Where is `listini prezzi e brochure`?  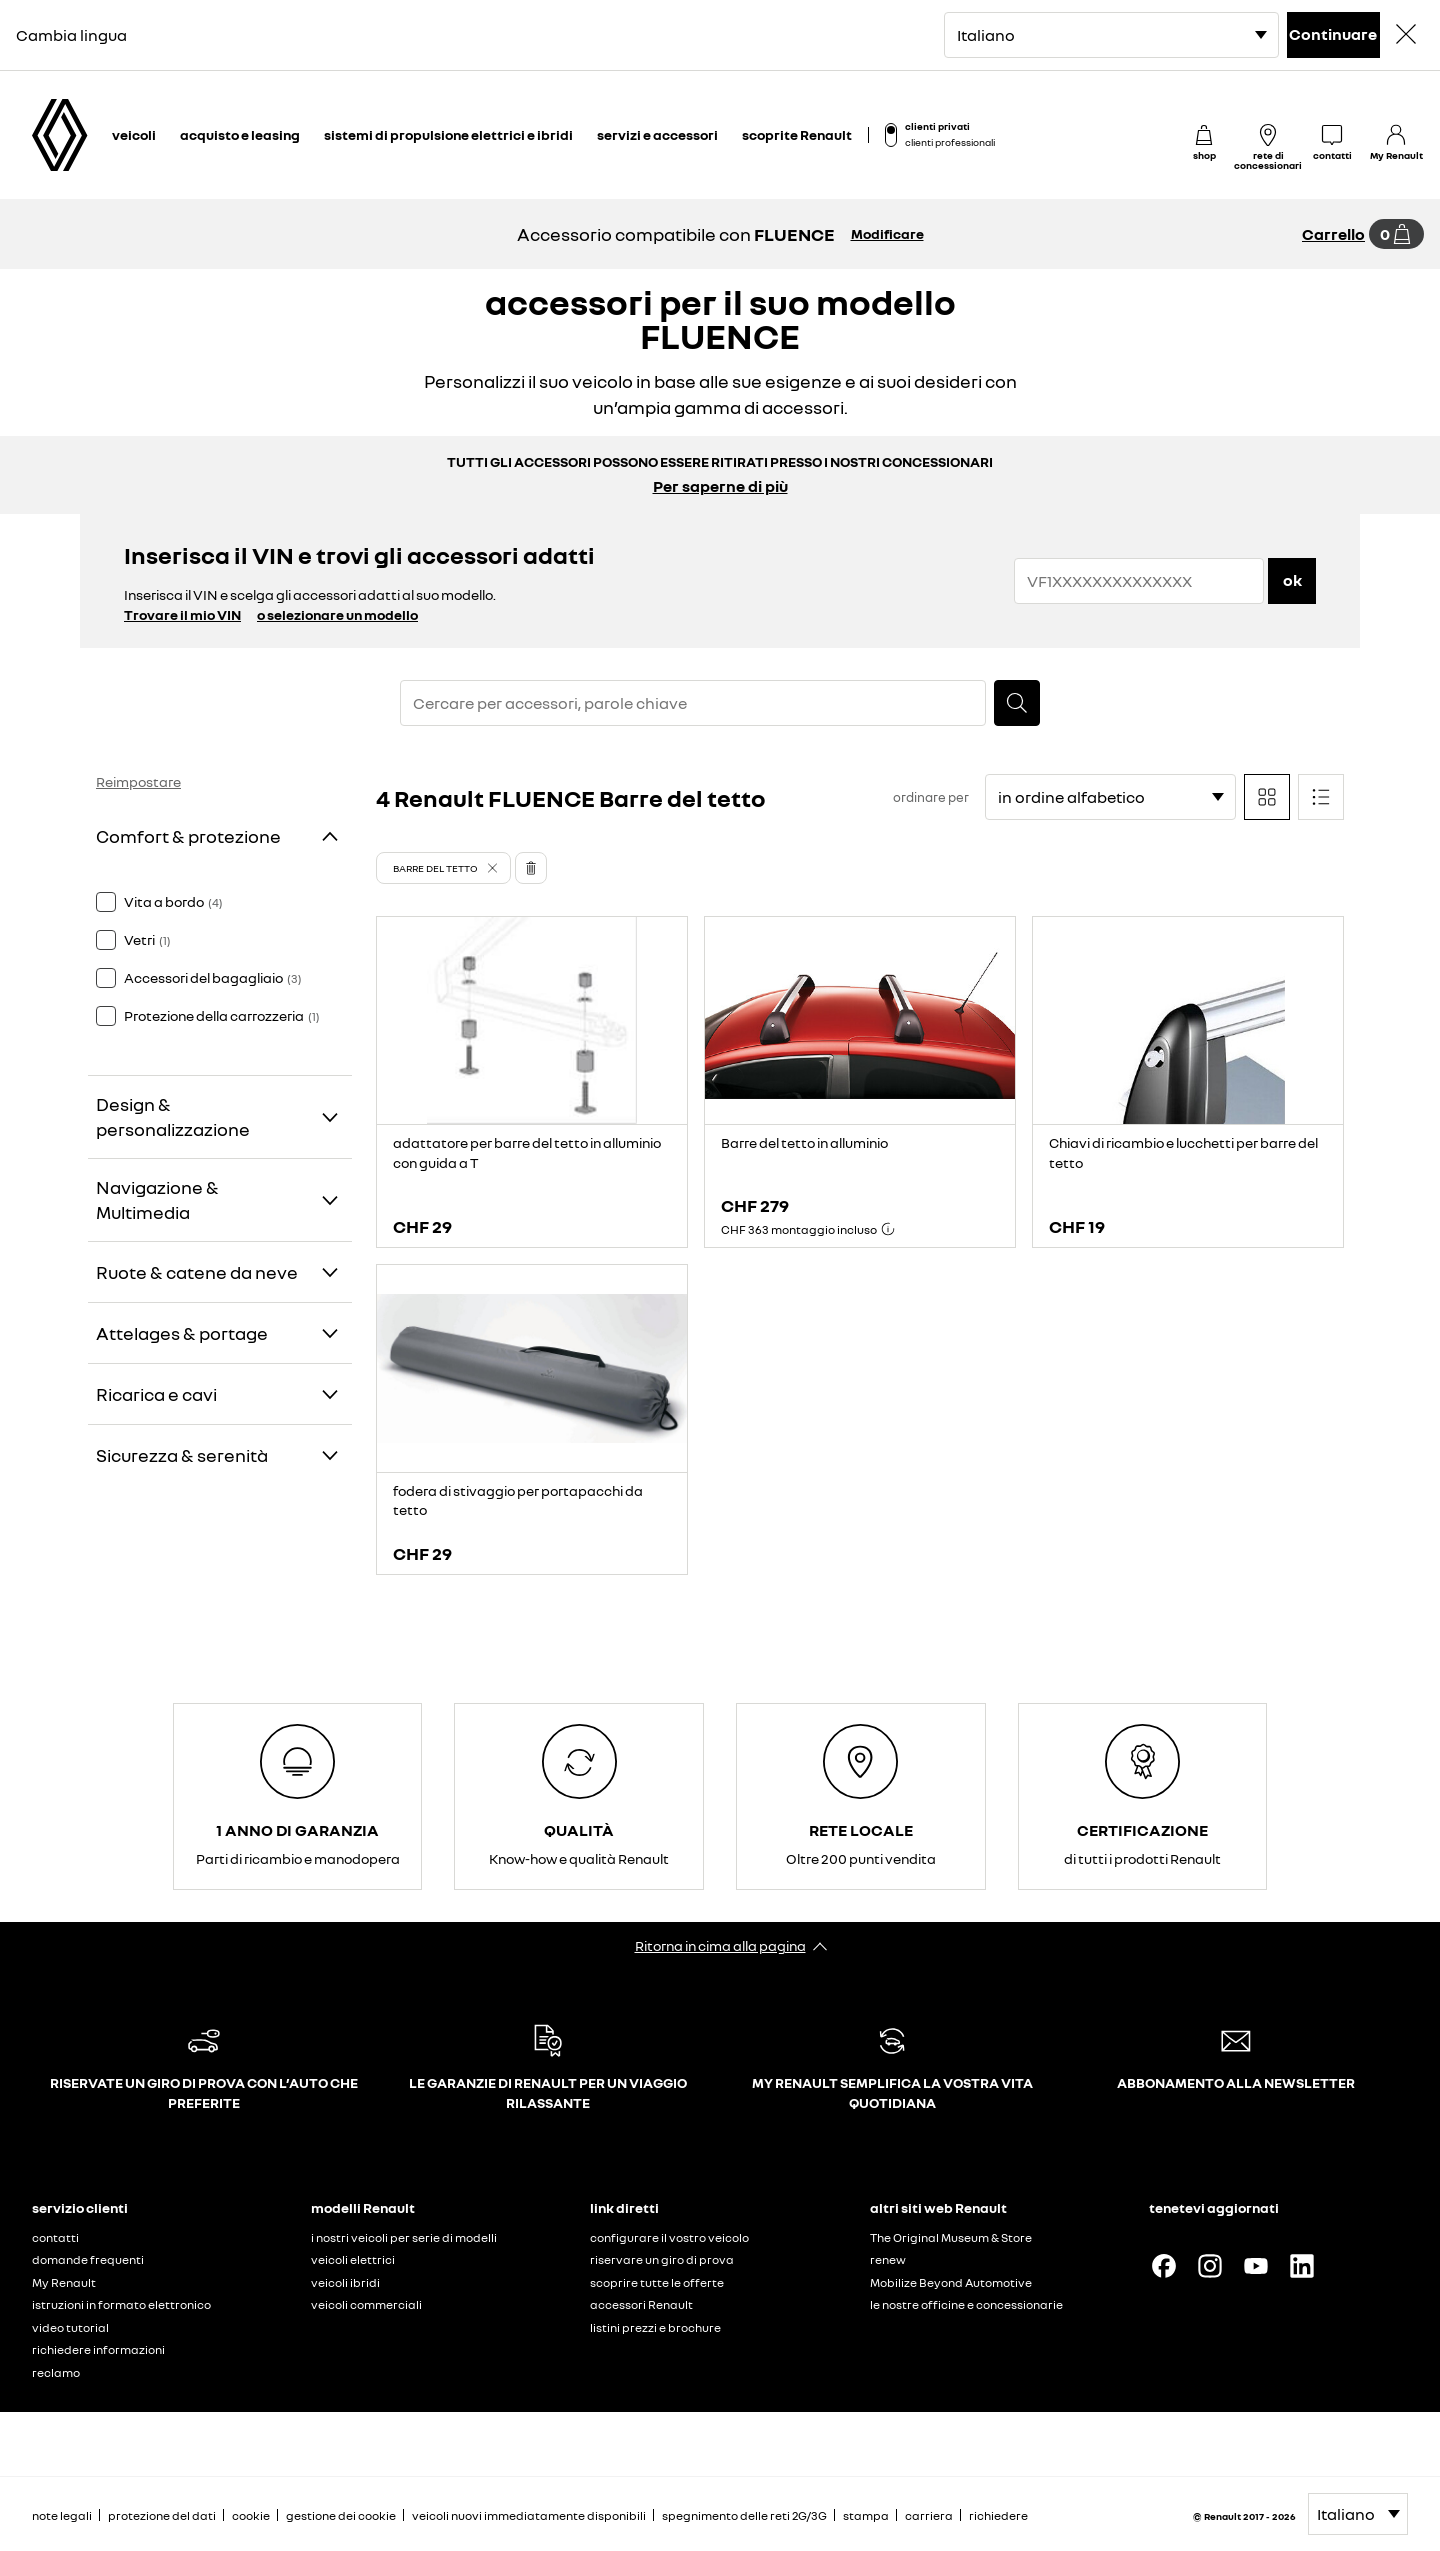
listini prezzi e brochure is located at coordinates (655, 2327).